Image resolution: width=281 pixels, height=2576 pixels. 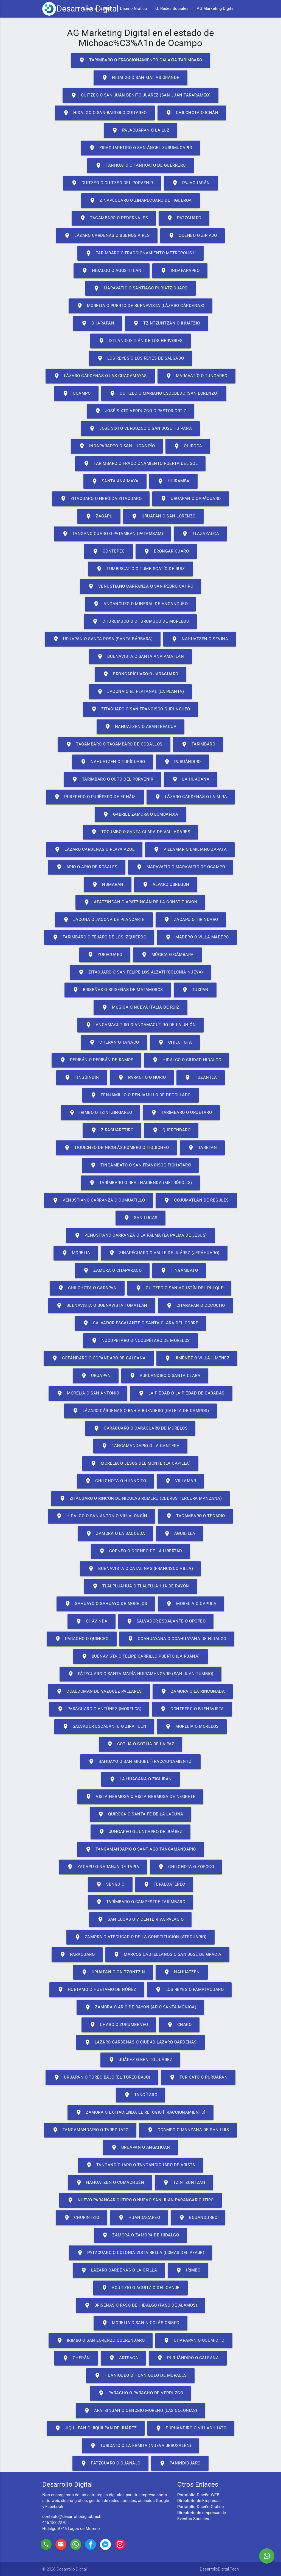 I want to click on Múgica o Nueva Italia de Ruiz, so click(x=140, y=1007).